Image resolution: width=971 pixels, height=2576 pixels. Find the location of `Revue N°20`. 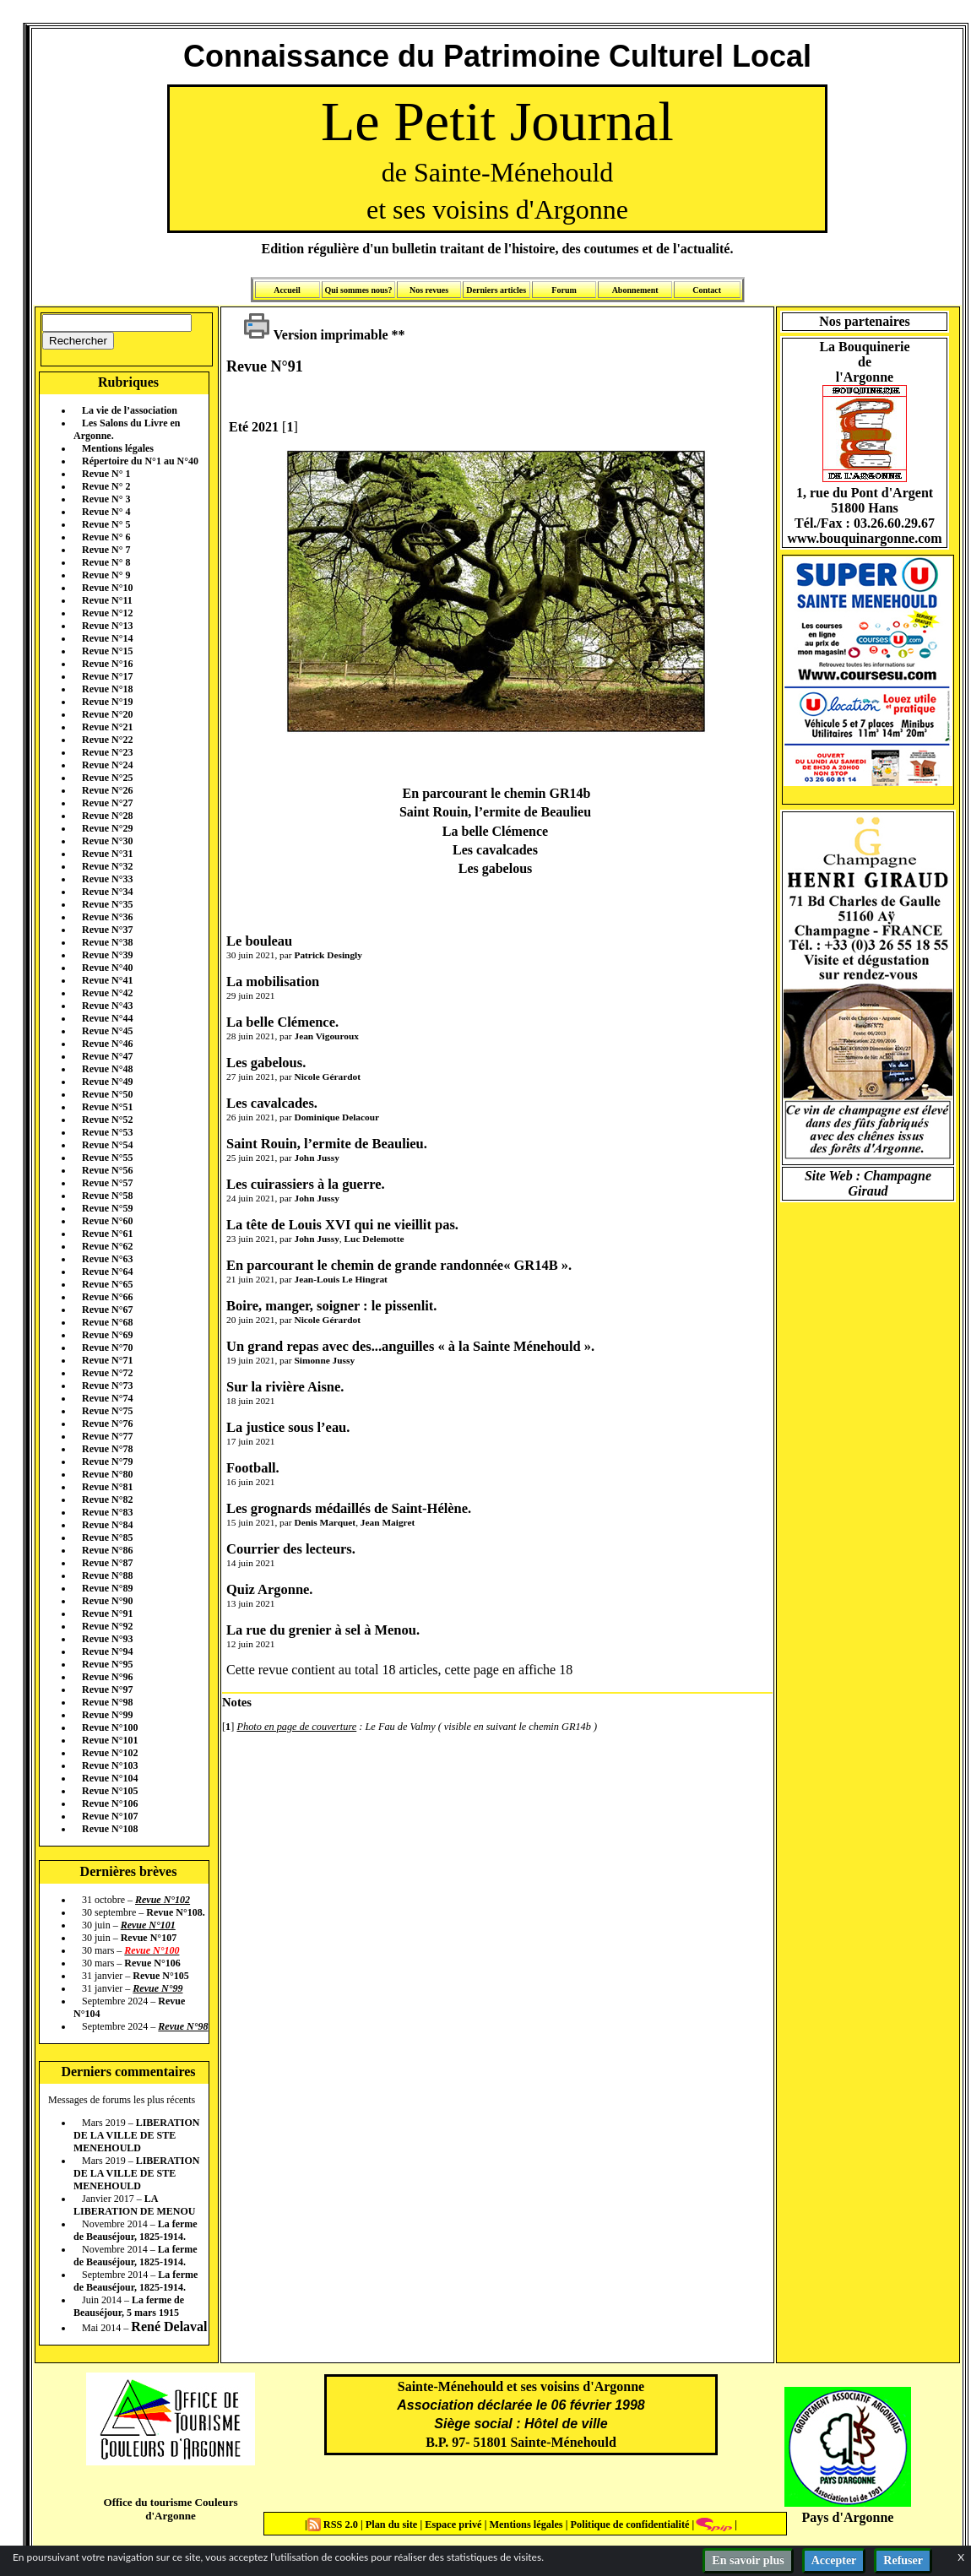

Revue N°20 is located at coordinates (107, 714).